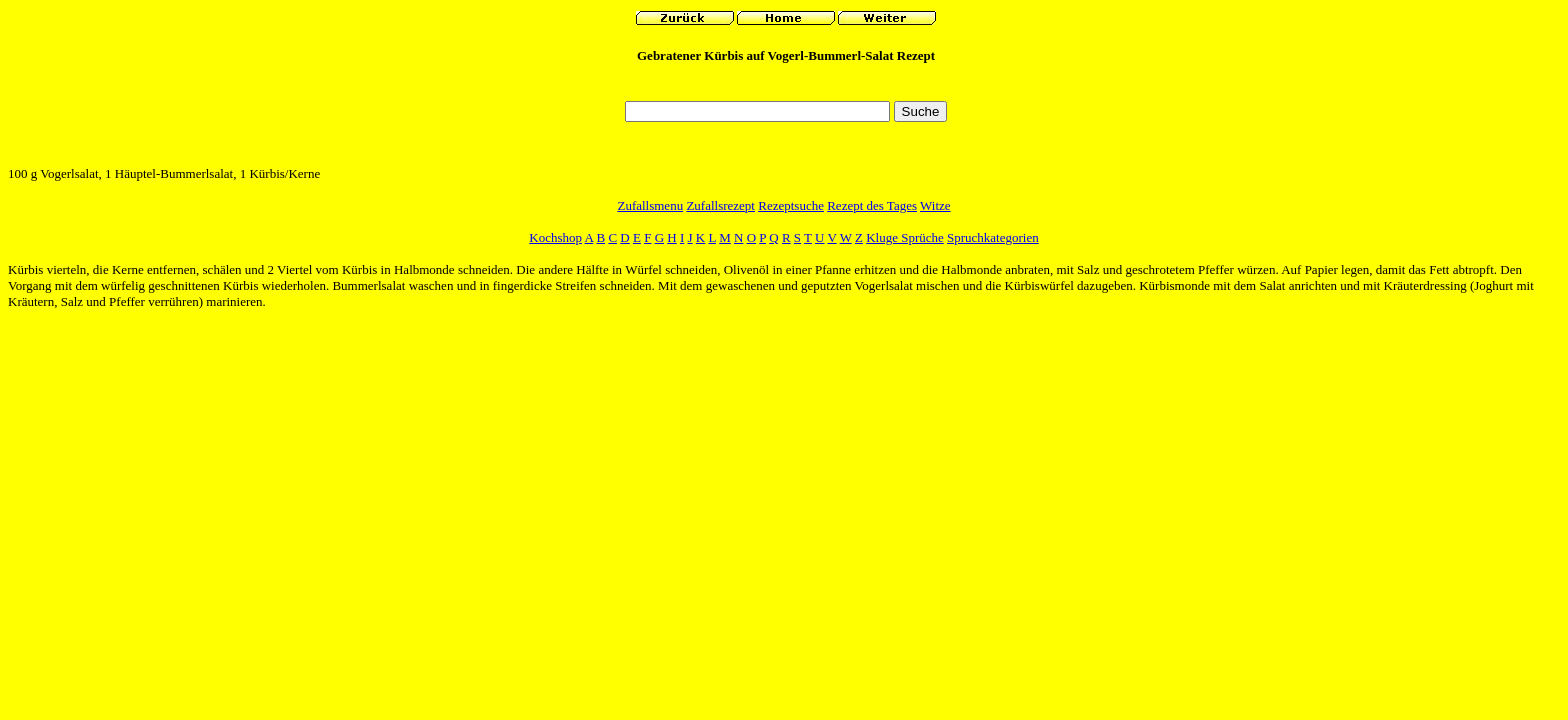  Describe the element at coordinates (993, 237) in the screenshot. I see `Spruchkategorien` at that location.